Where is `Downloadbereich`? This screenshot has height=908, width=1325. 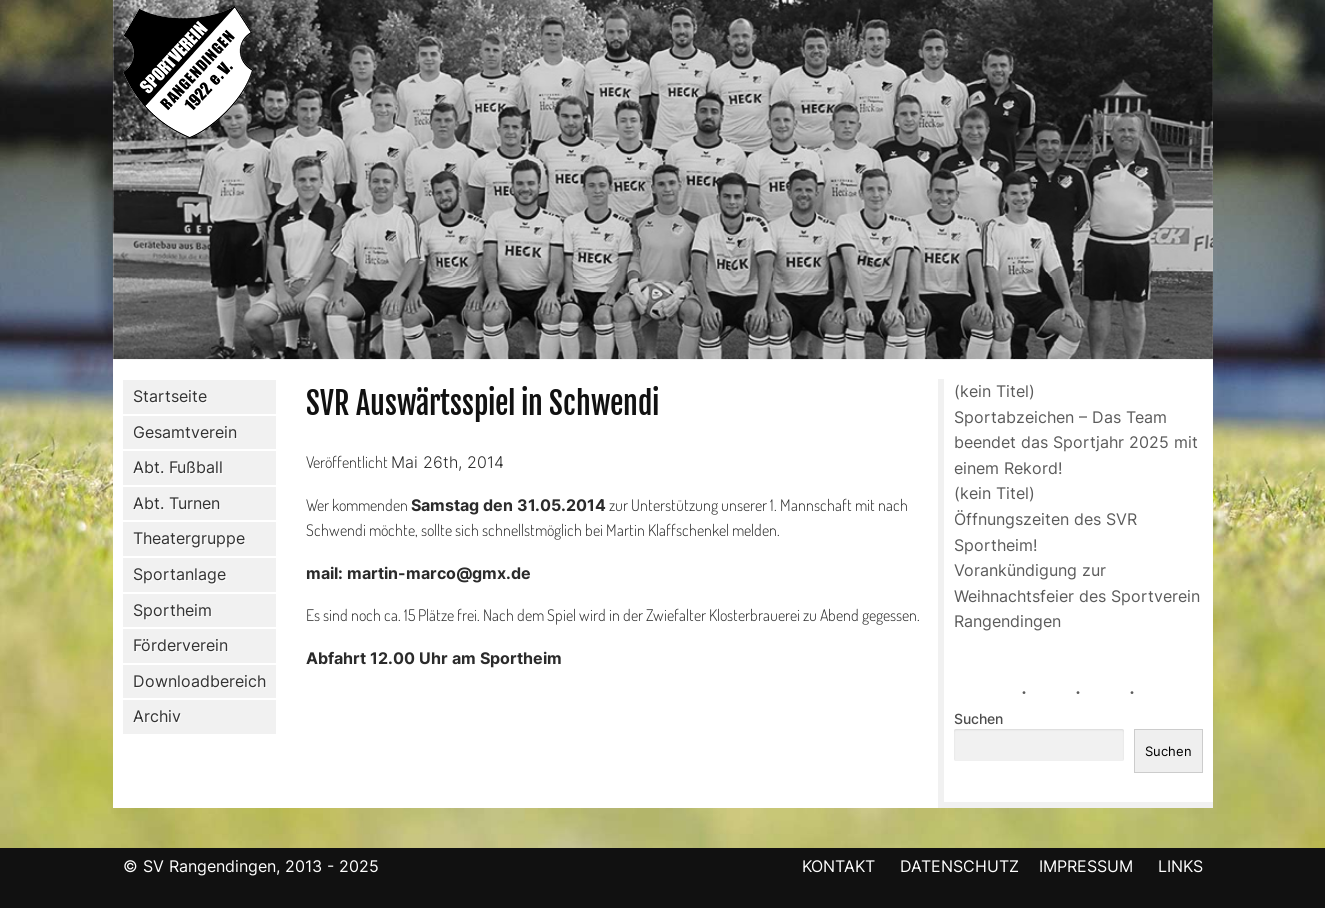
Downloadbereich is located at coordinates (199, 681).